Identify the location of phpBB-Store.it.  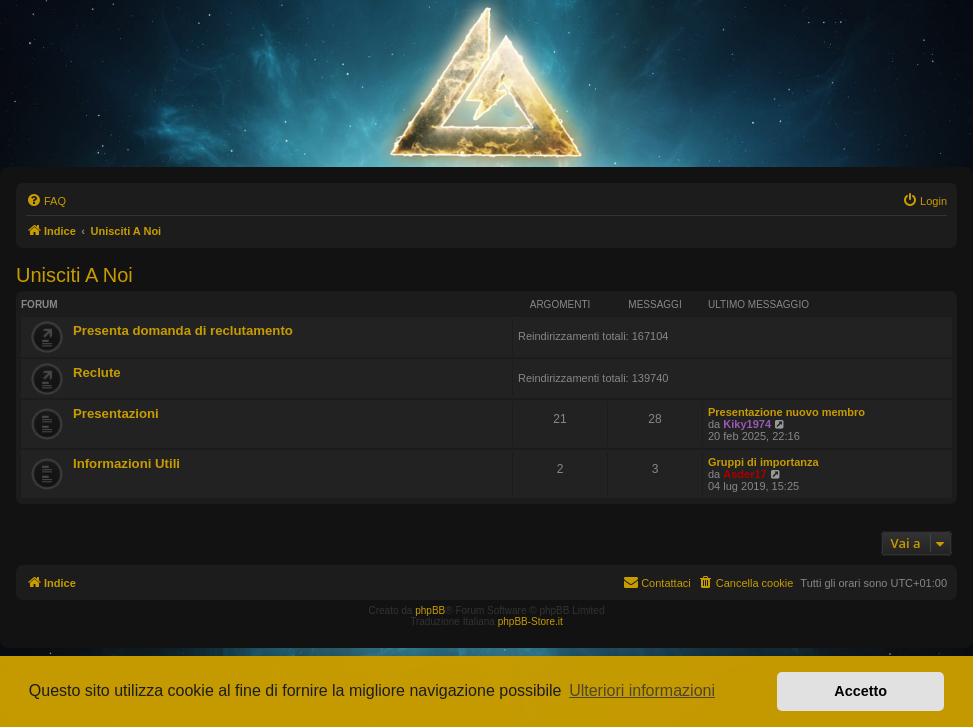
(530, 621).